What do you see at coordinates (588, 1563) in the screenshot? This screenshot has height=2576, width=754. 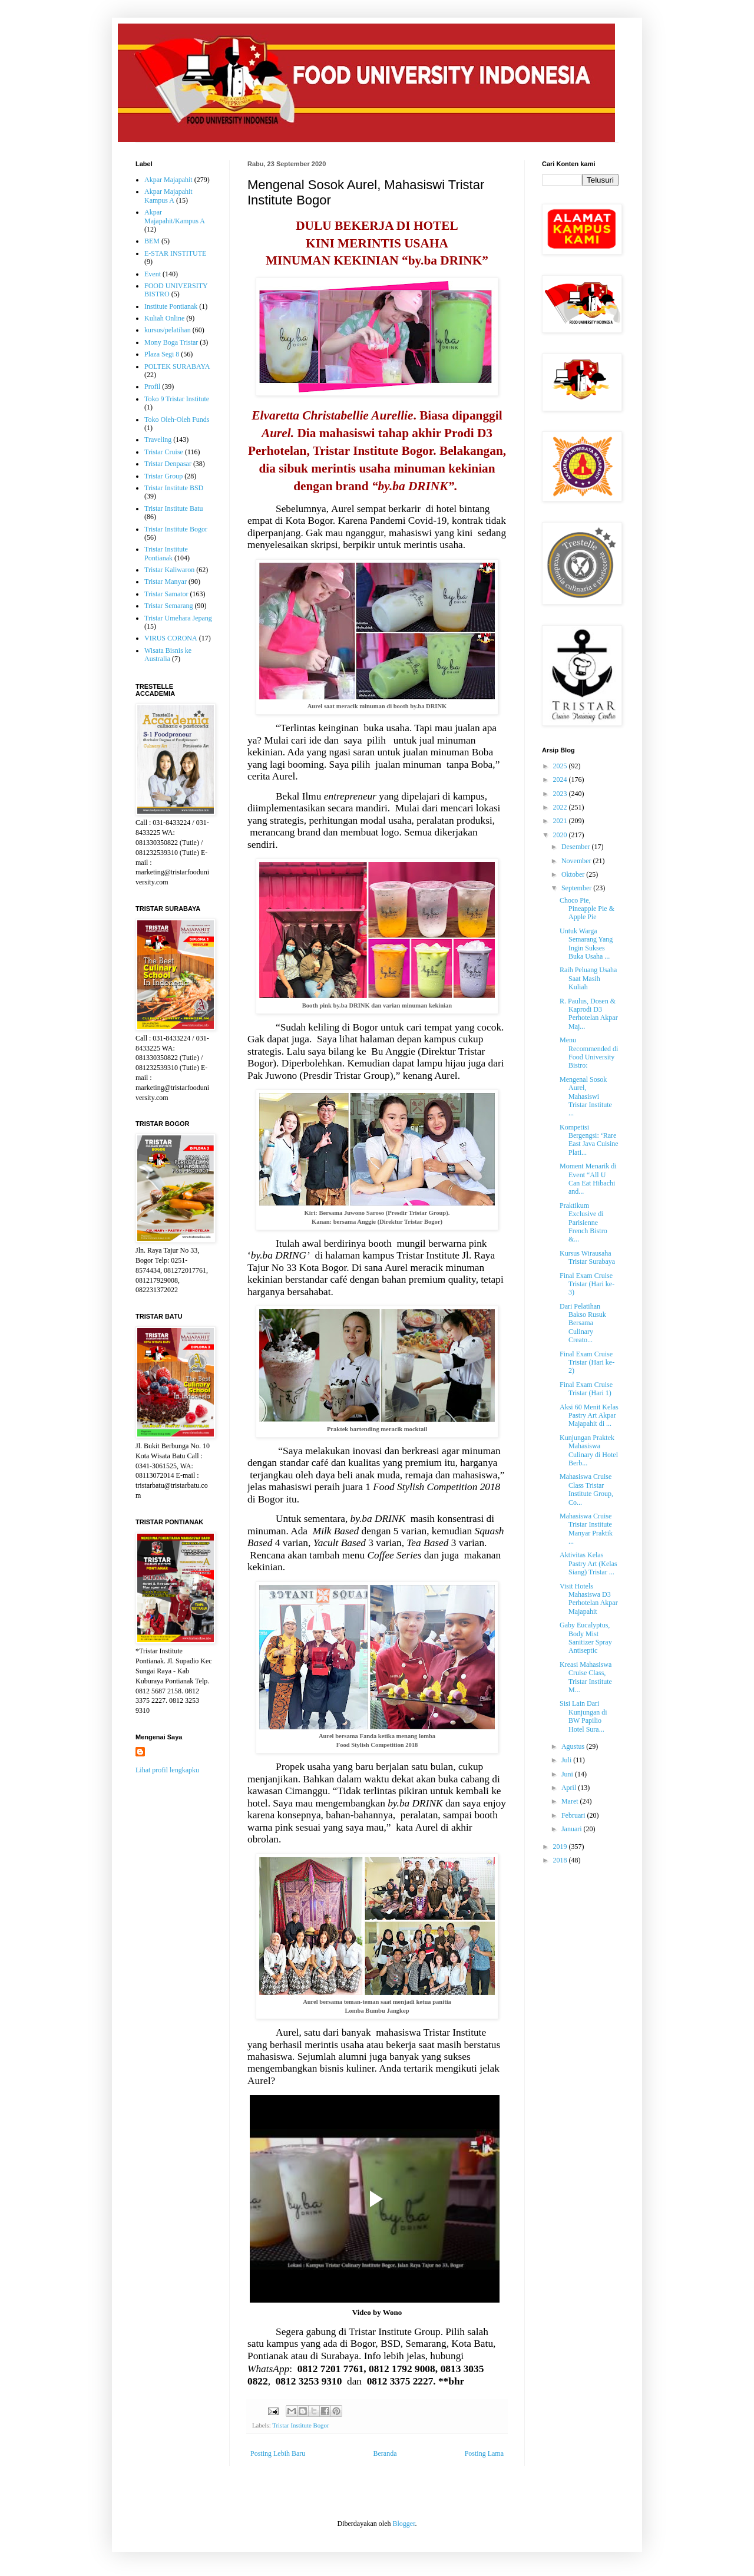 I see `Aktivitas Kelas Pastry Art (Kelas Siang) Tristar ...` at bounding box center [588, 1563].